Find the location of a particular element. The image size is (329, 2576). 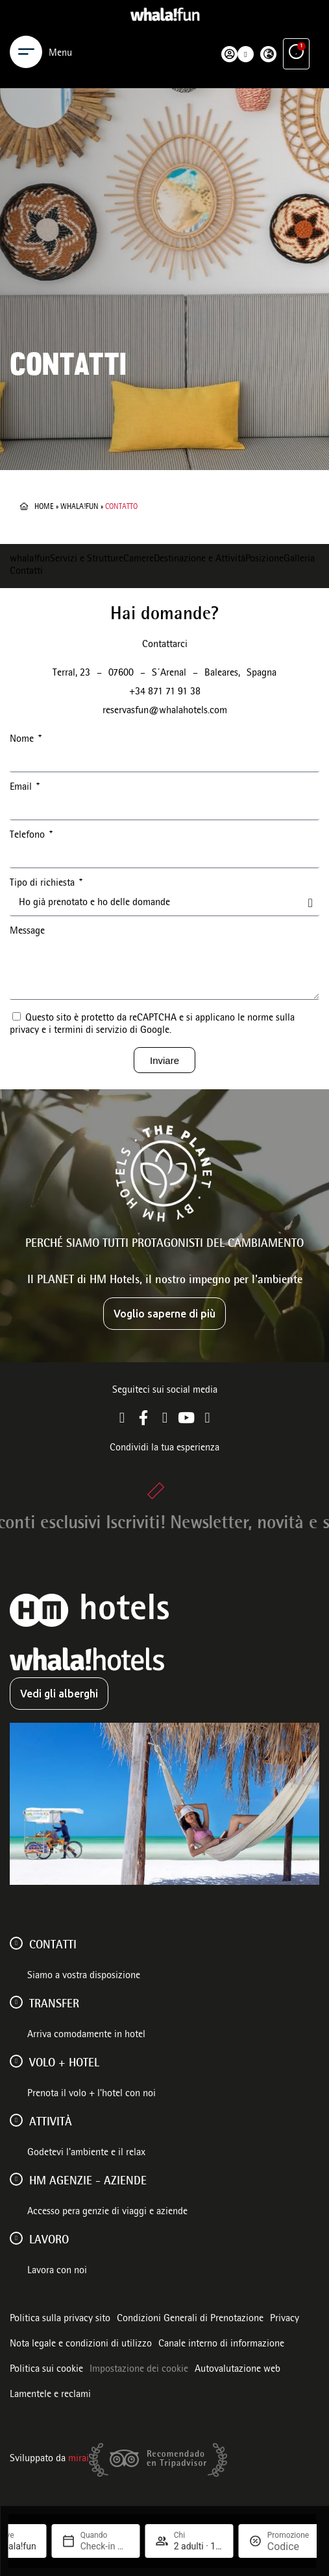

Galleria is located at coordinates (299, 559).